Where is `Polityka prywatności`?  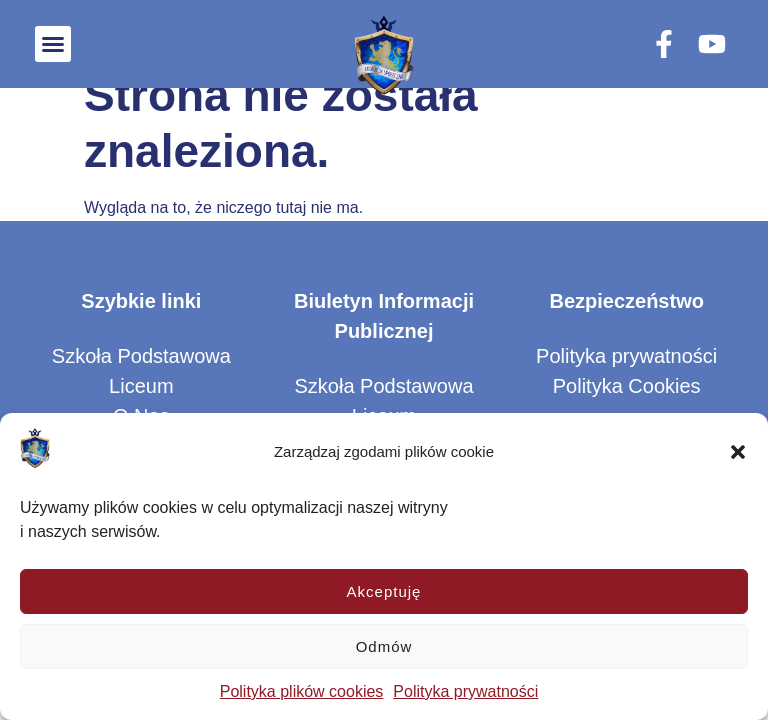
Polityka prywatności is located at coordinates (465, 691).